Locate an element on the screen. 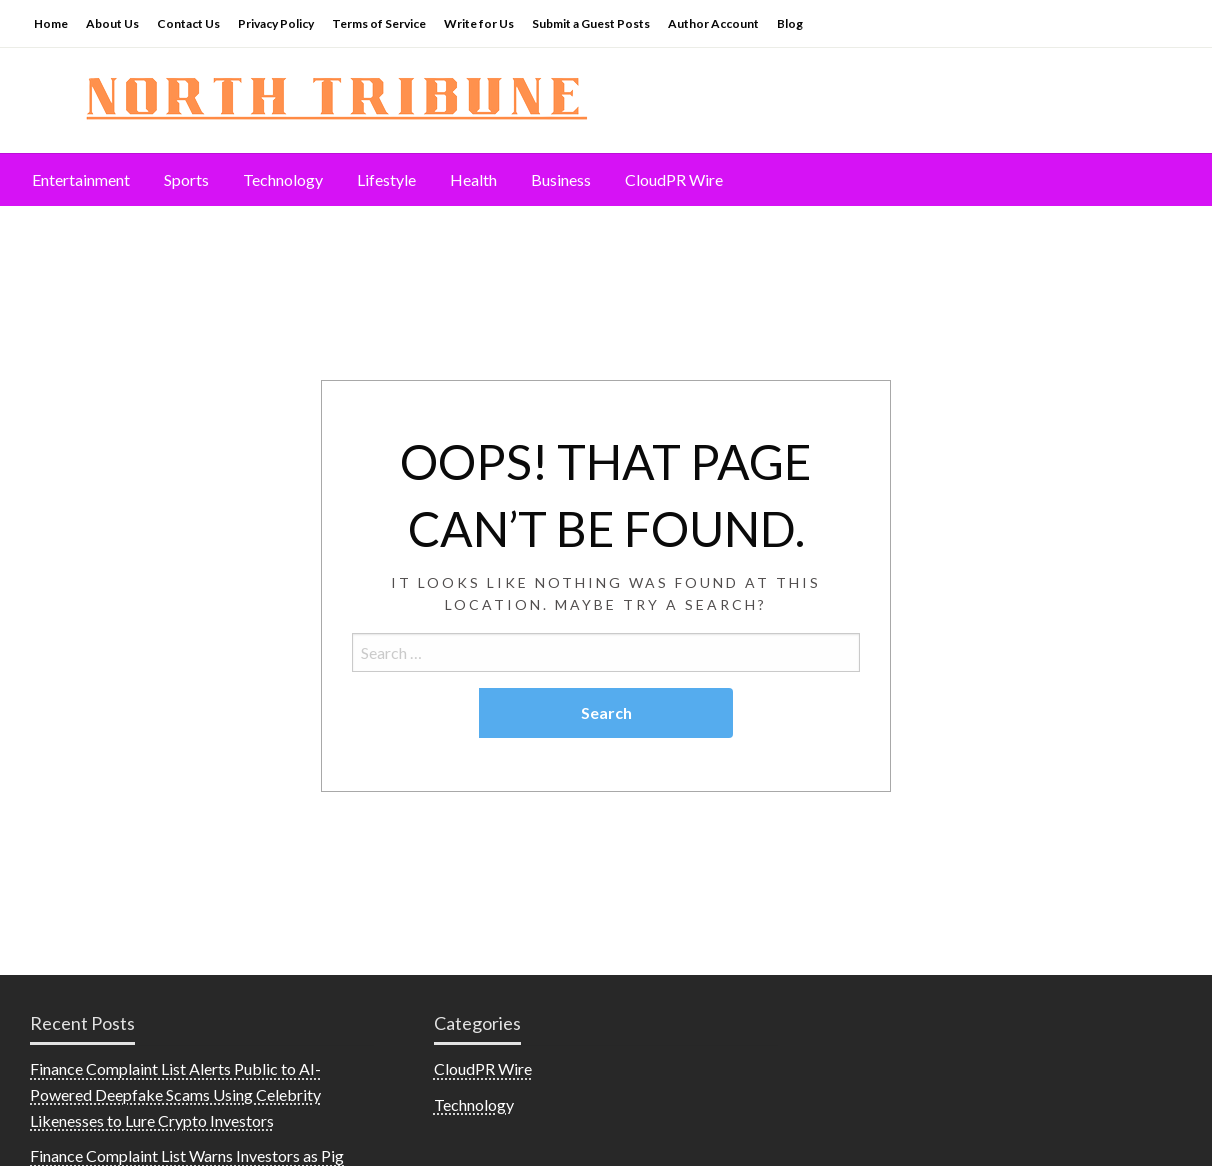 Image resolution: width=1212 pixels, height=1166 pixels. Finance Complaint List Alerts Public to AI-Powered Deepfake Scams Using Celebrity Likenesses to Lure Crypto Investors is located at coordinates (175, 1094).